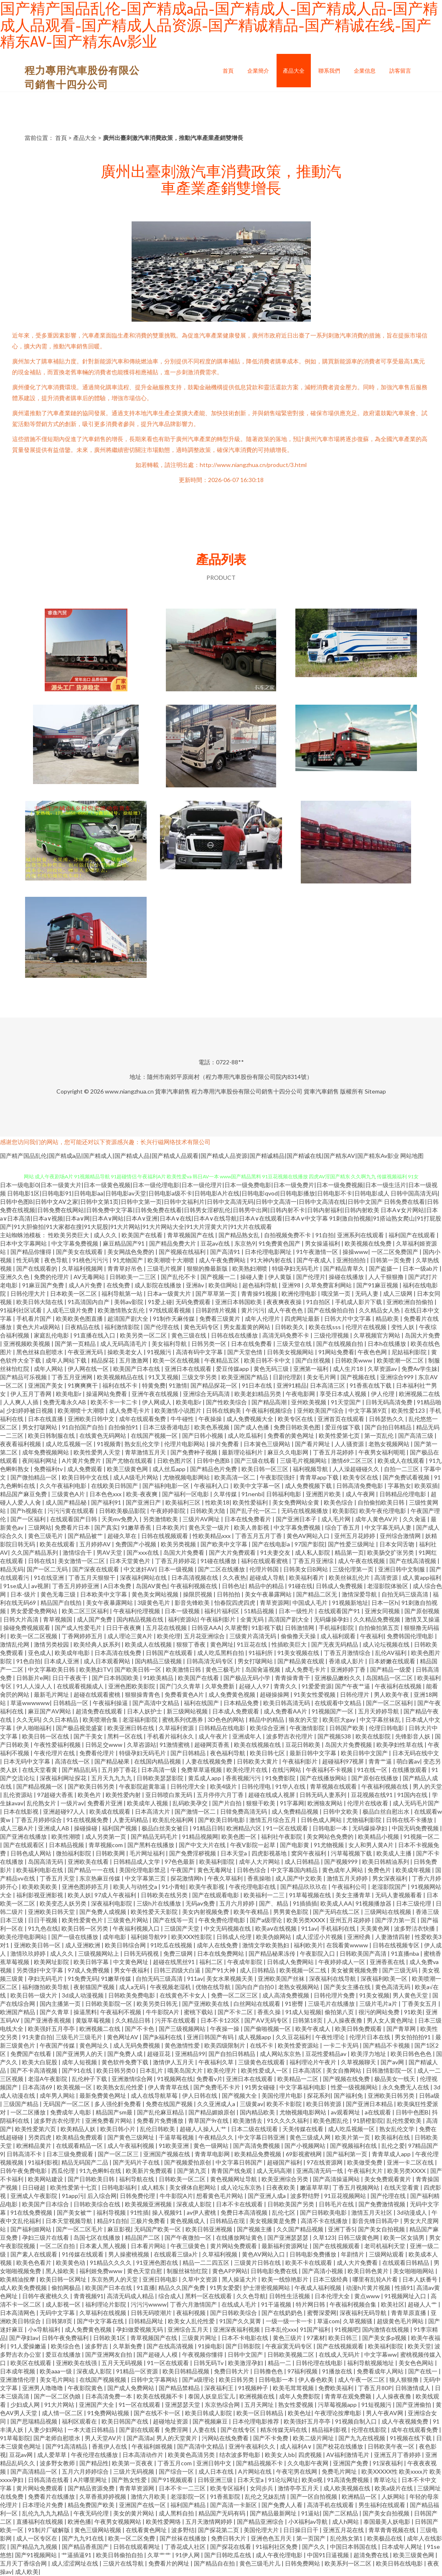  What do you see at coordinates (352, 1460) in the screenshot?
I see `激情69二区三区` at bounding box center [352, 1460].